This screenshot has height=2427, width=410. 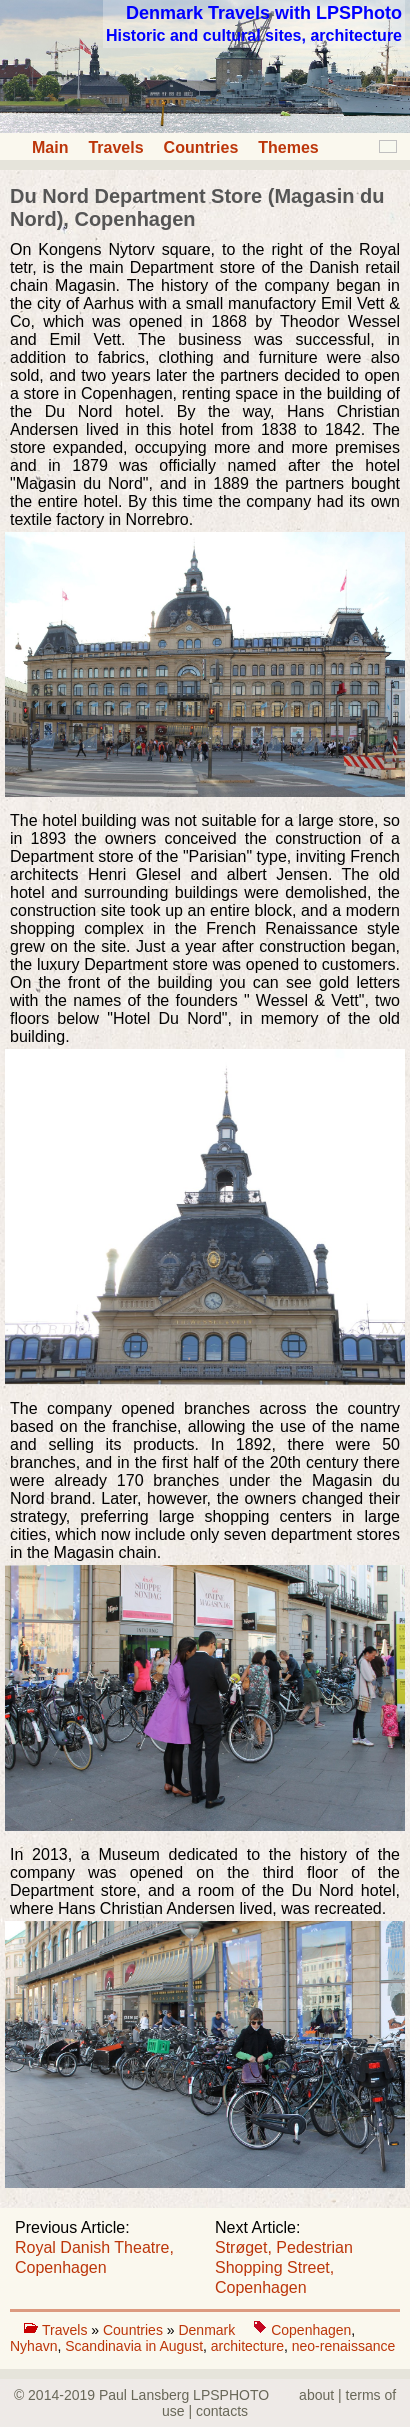 I want to click on Nyhavn, so click(x=33, y=2346).